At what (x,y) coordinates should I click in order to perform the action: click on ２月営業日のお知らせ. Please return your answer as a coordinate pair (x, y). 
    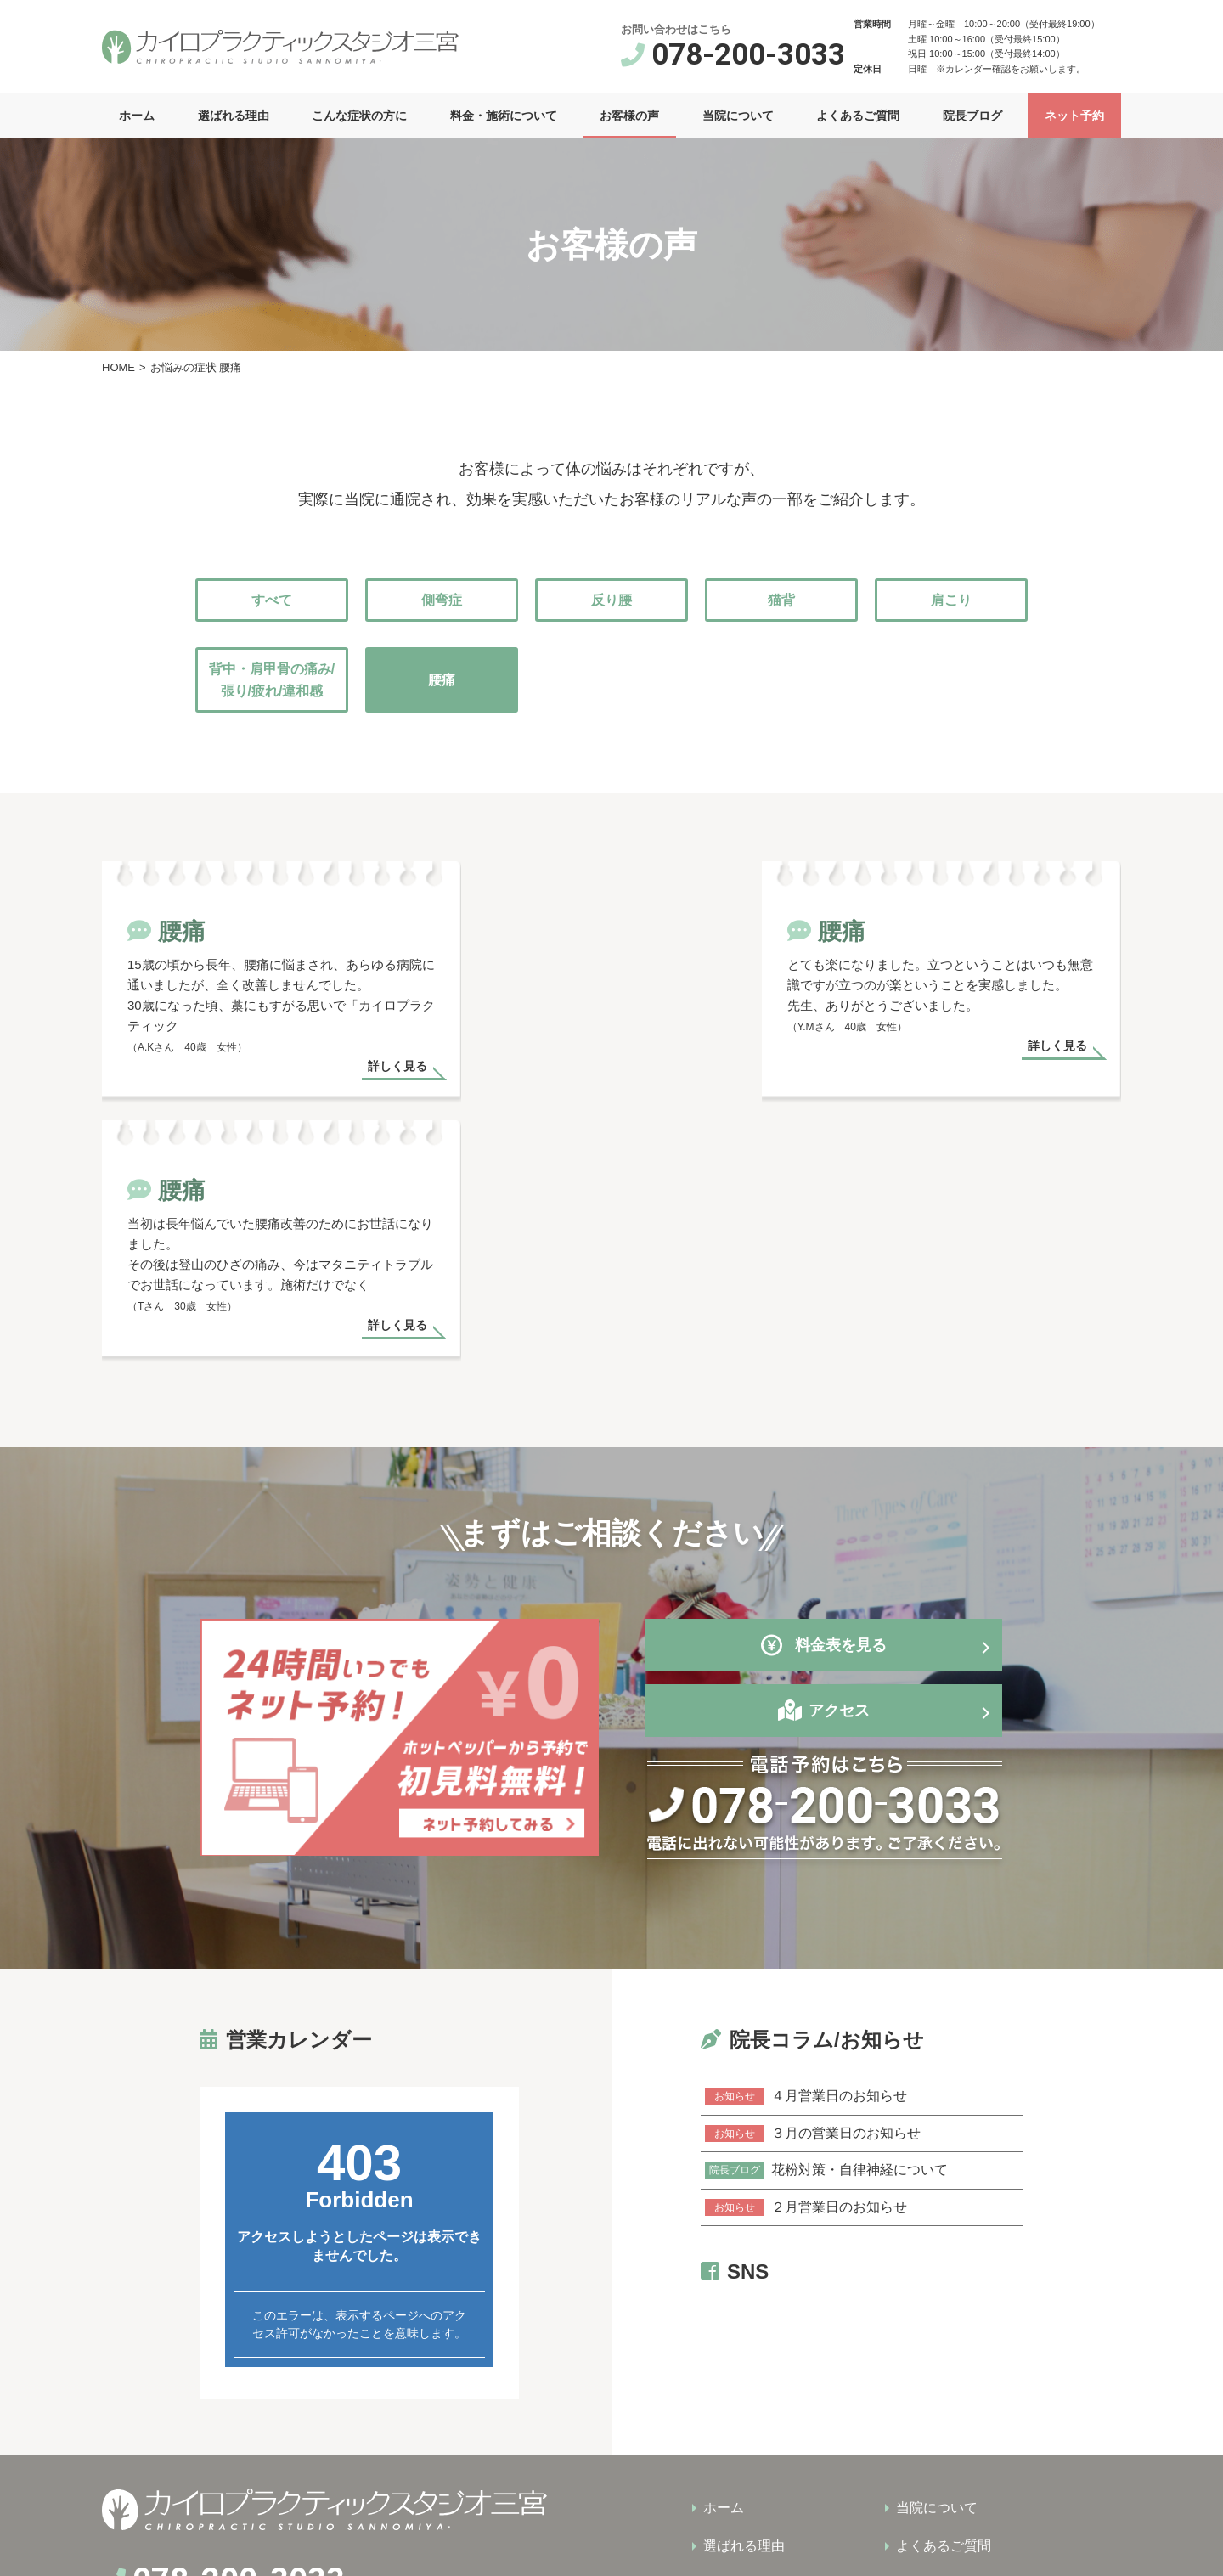
    Looking at the image, I should click on (806, 1961).